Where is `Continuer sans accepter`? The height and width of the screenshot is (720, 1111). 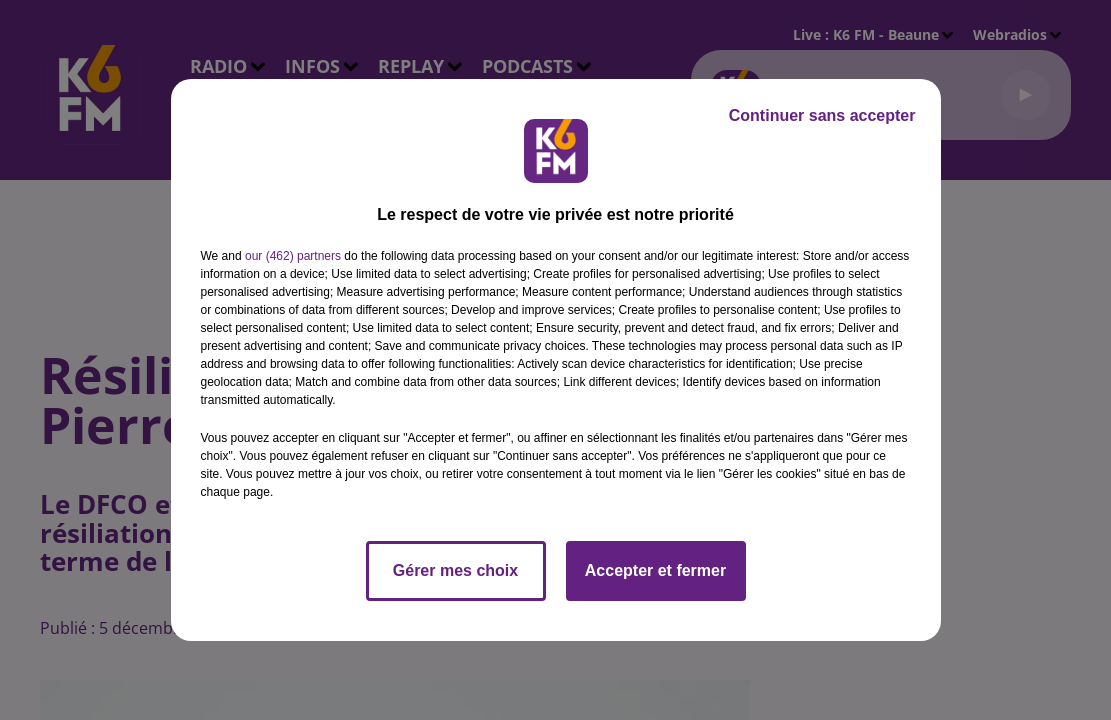 Continuer sans accepter is located at coordinates (822, 115).